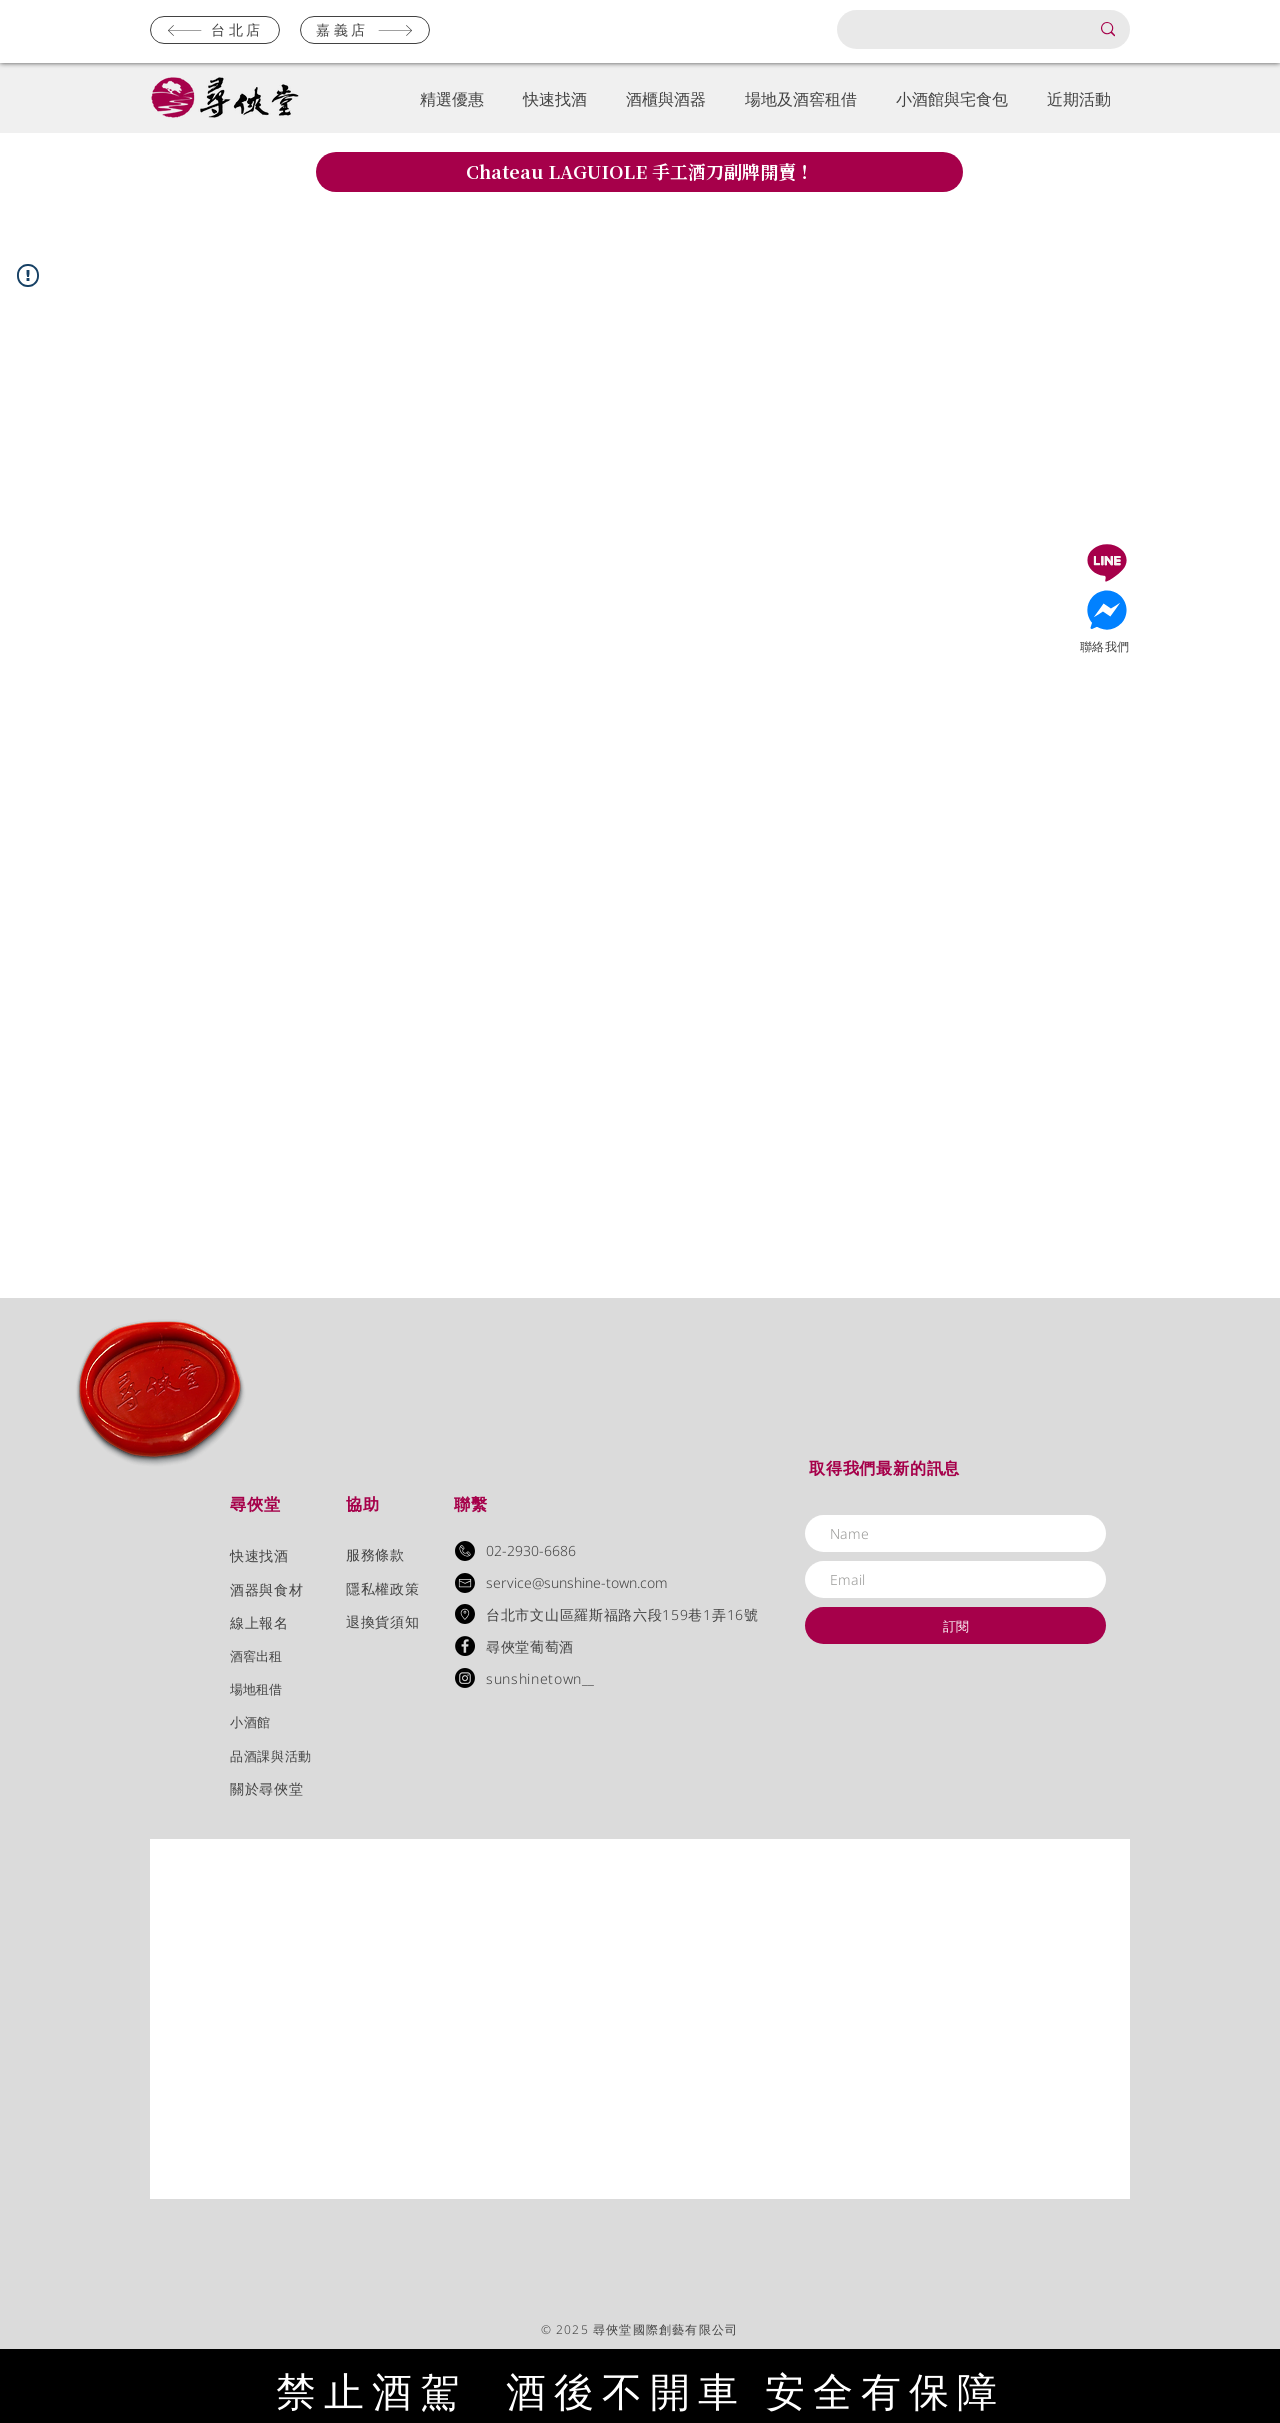 The height and width of the screenshot is (2423, 1280). I want to click on 隱私權政策, so click(382, 1588).